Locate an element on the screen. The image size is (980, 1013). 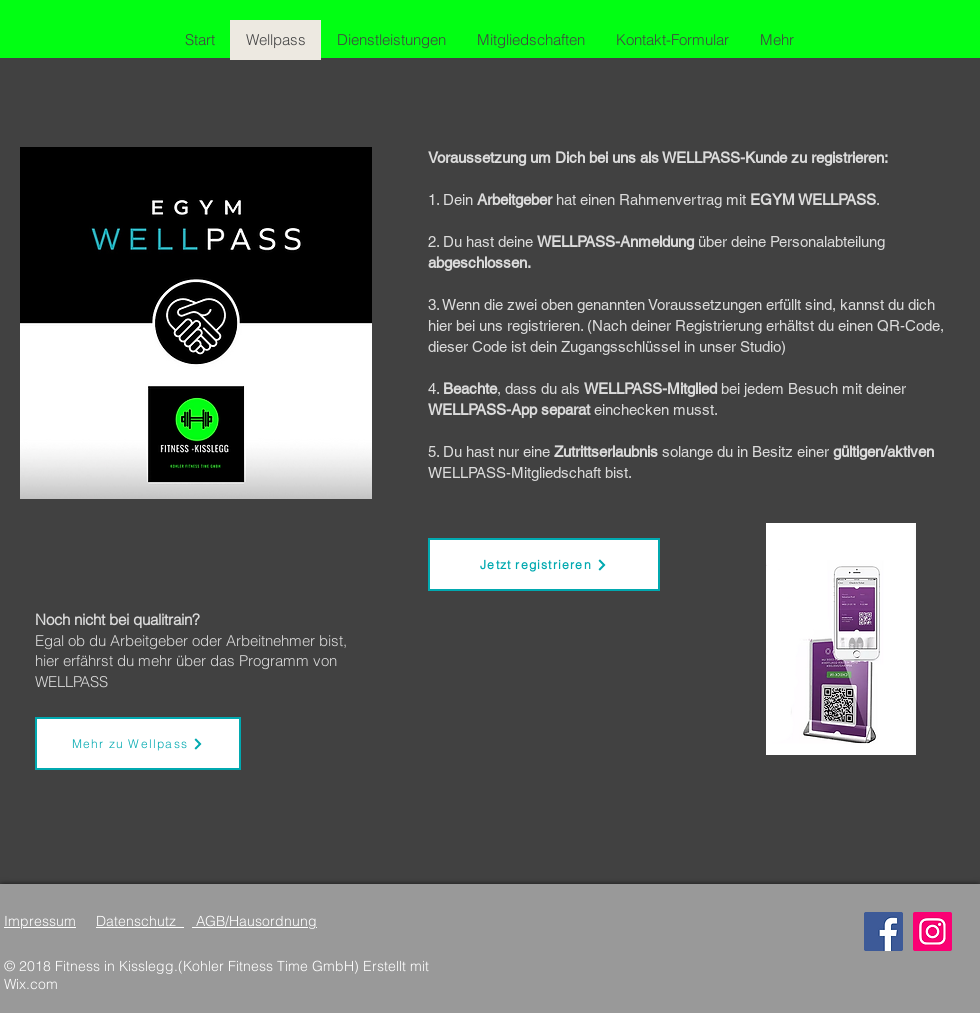
[Facebook] is located at coordinates (883, 931).